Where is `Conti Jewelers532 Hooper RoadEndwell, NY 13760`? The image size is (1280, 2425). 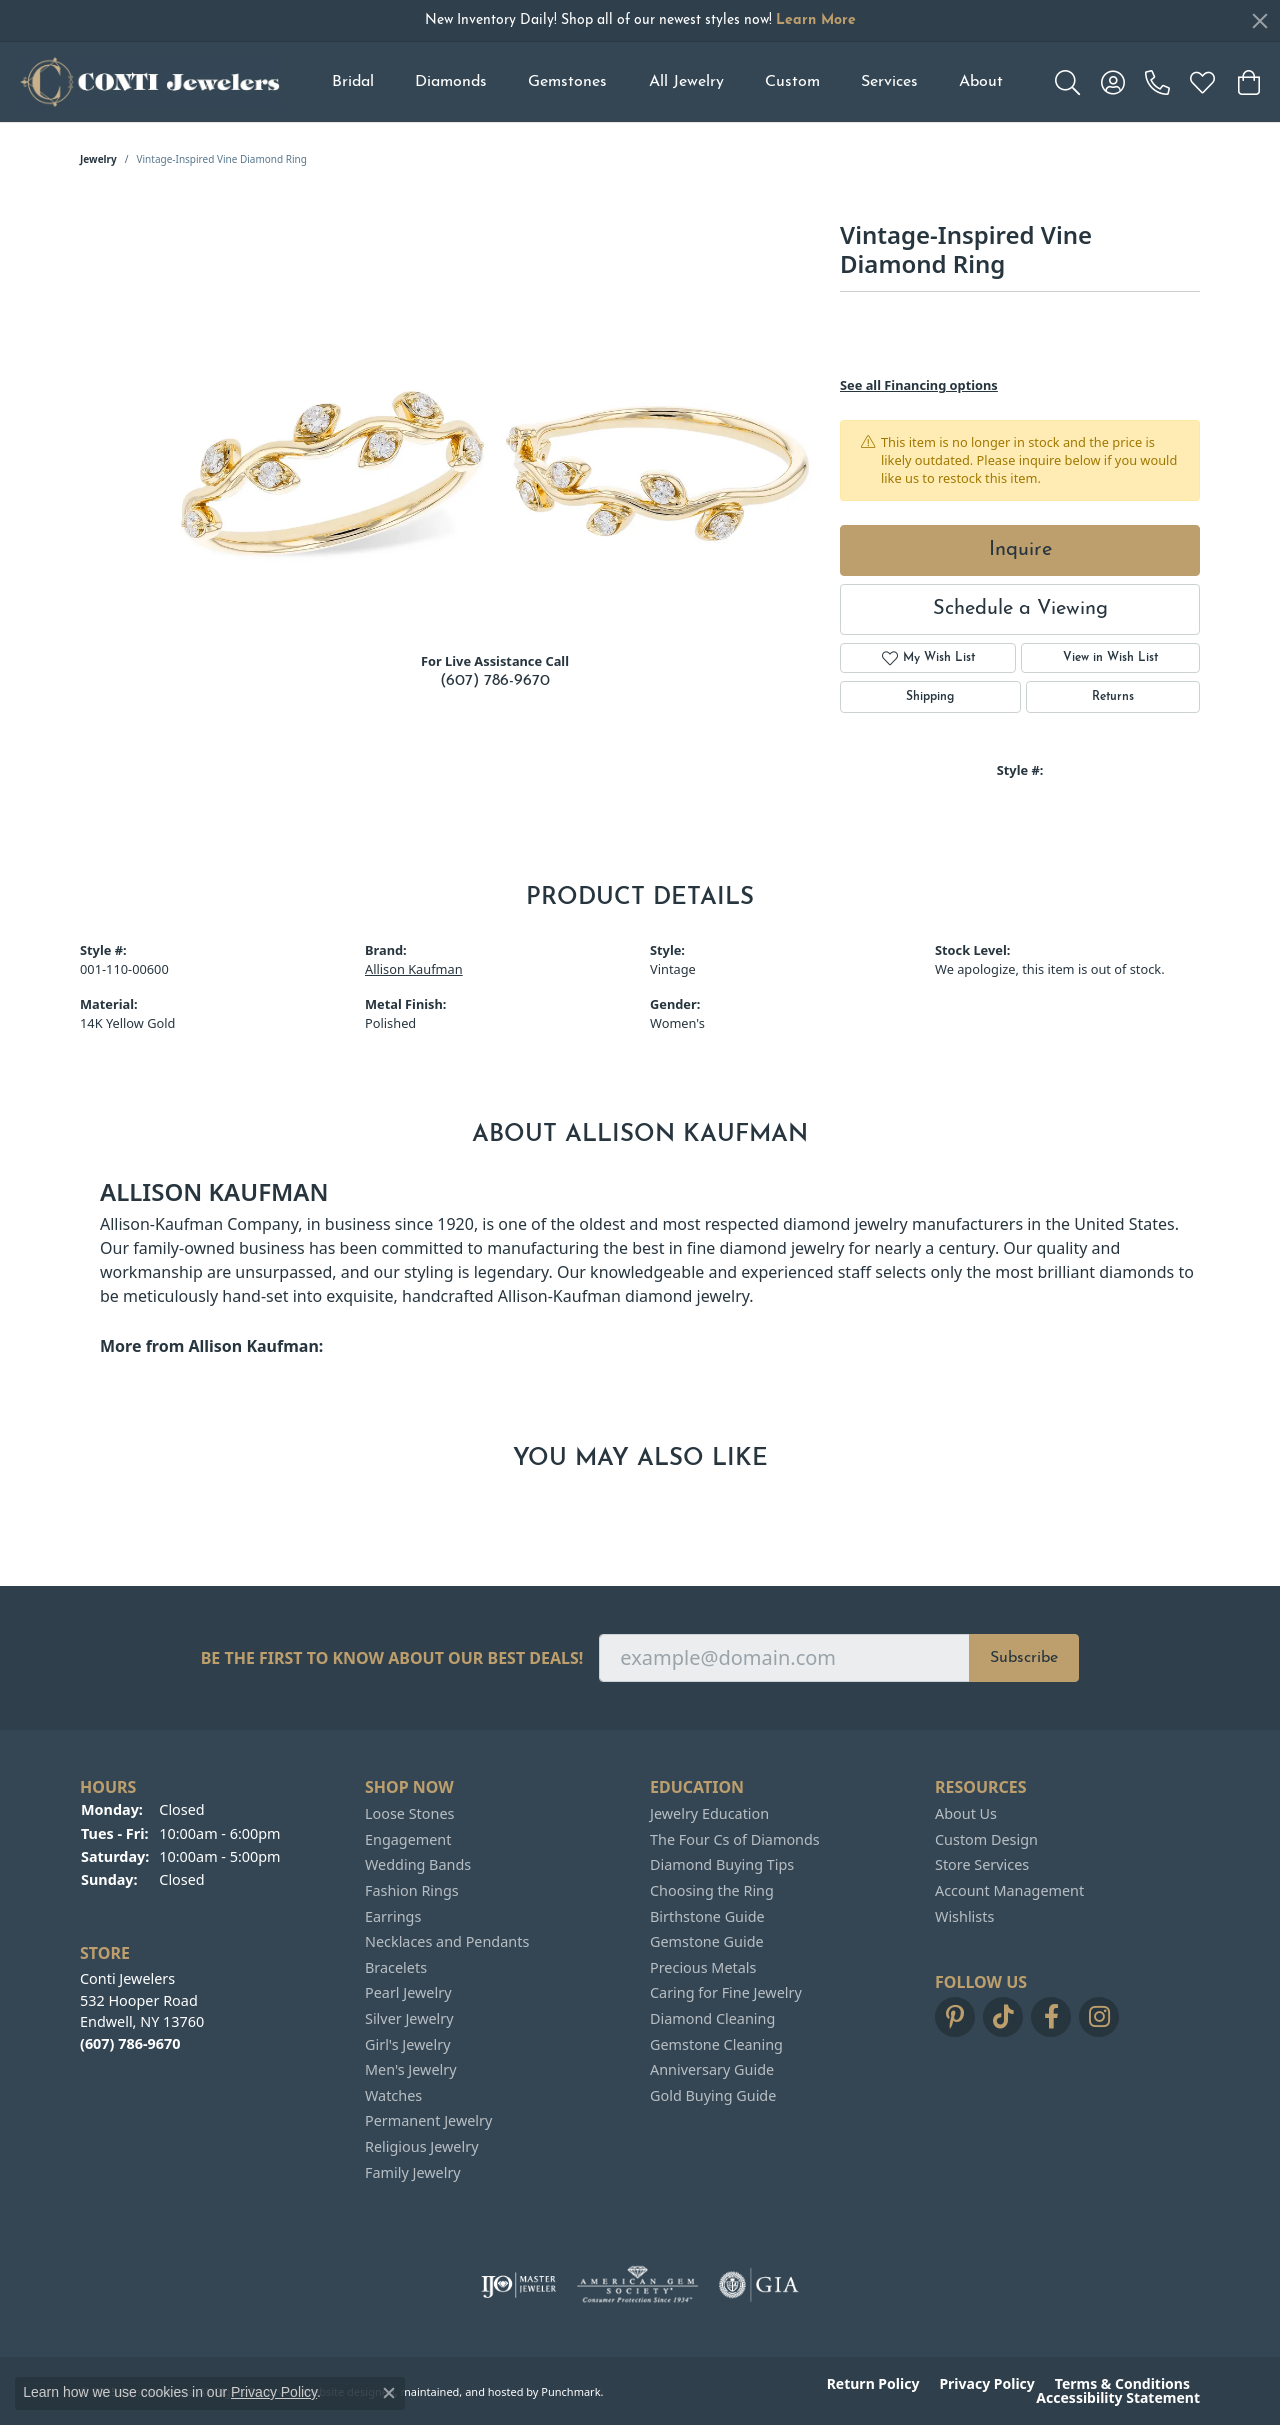
Conti Jewelers532 Hooper RoadEndwell, NY 13760 is located at coordinates (142, 2011).